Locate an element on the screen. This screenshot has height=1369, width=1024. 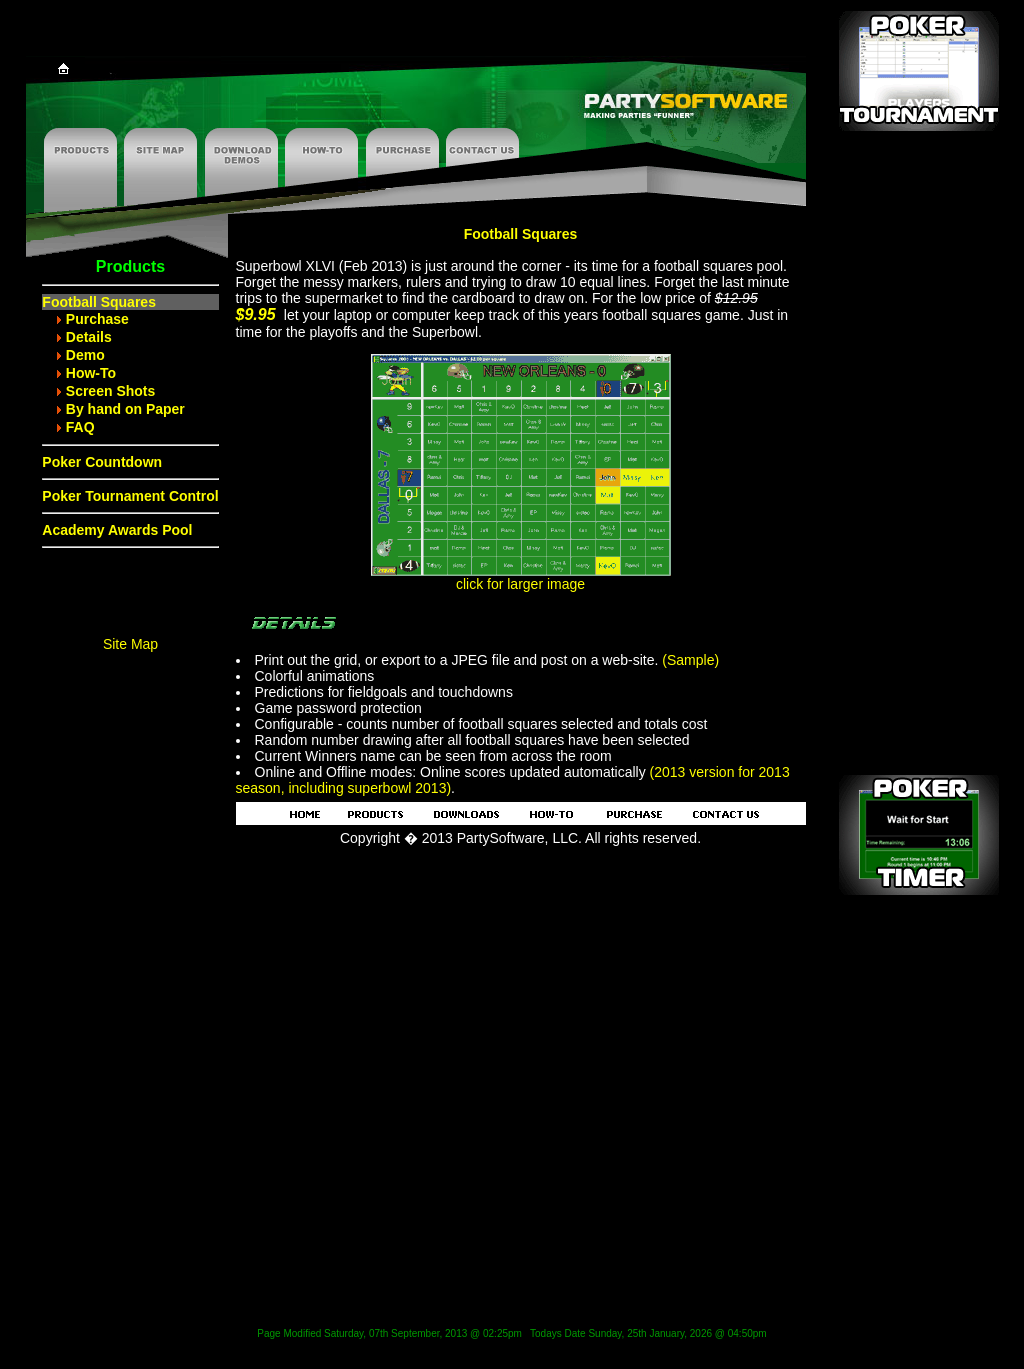
Purchase is located at coordinates (97, 319).